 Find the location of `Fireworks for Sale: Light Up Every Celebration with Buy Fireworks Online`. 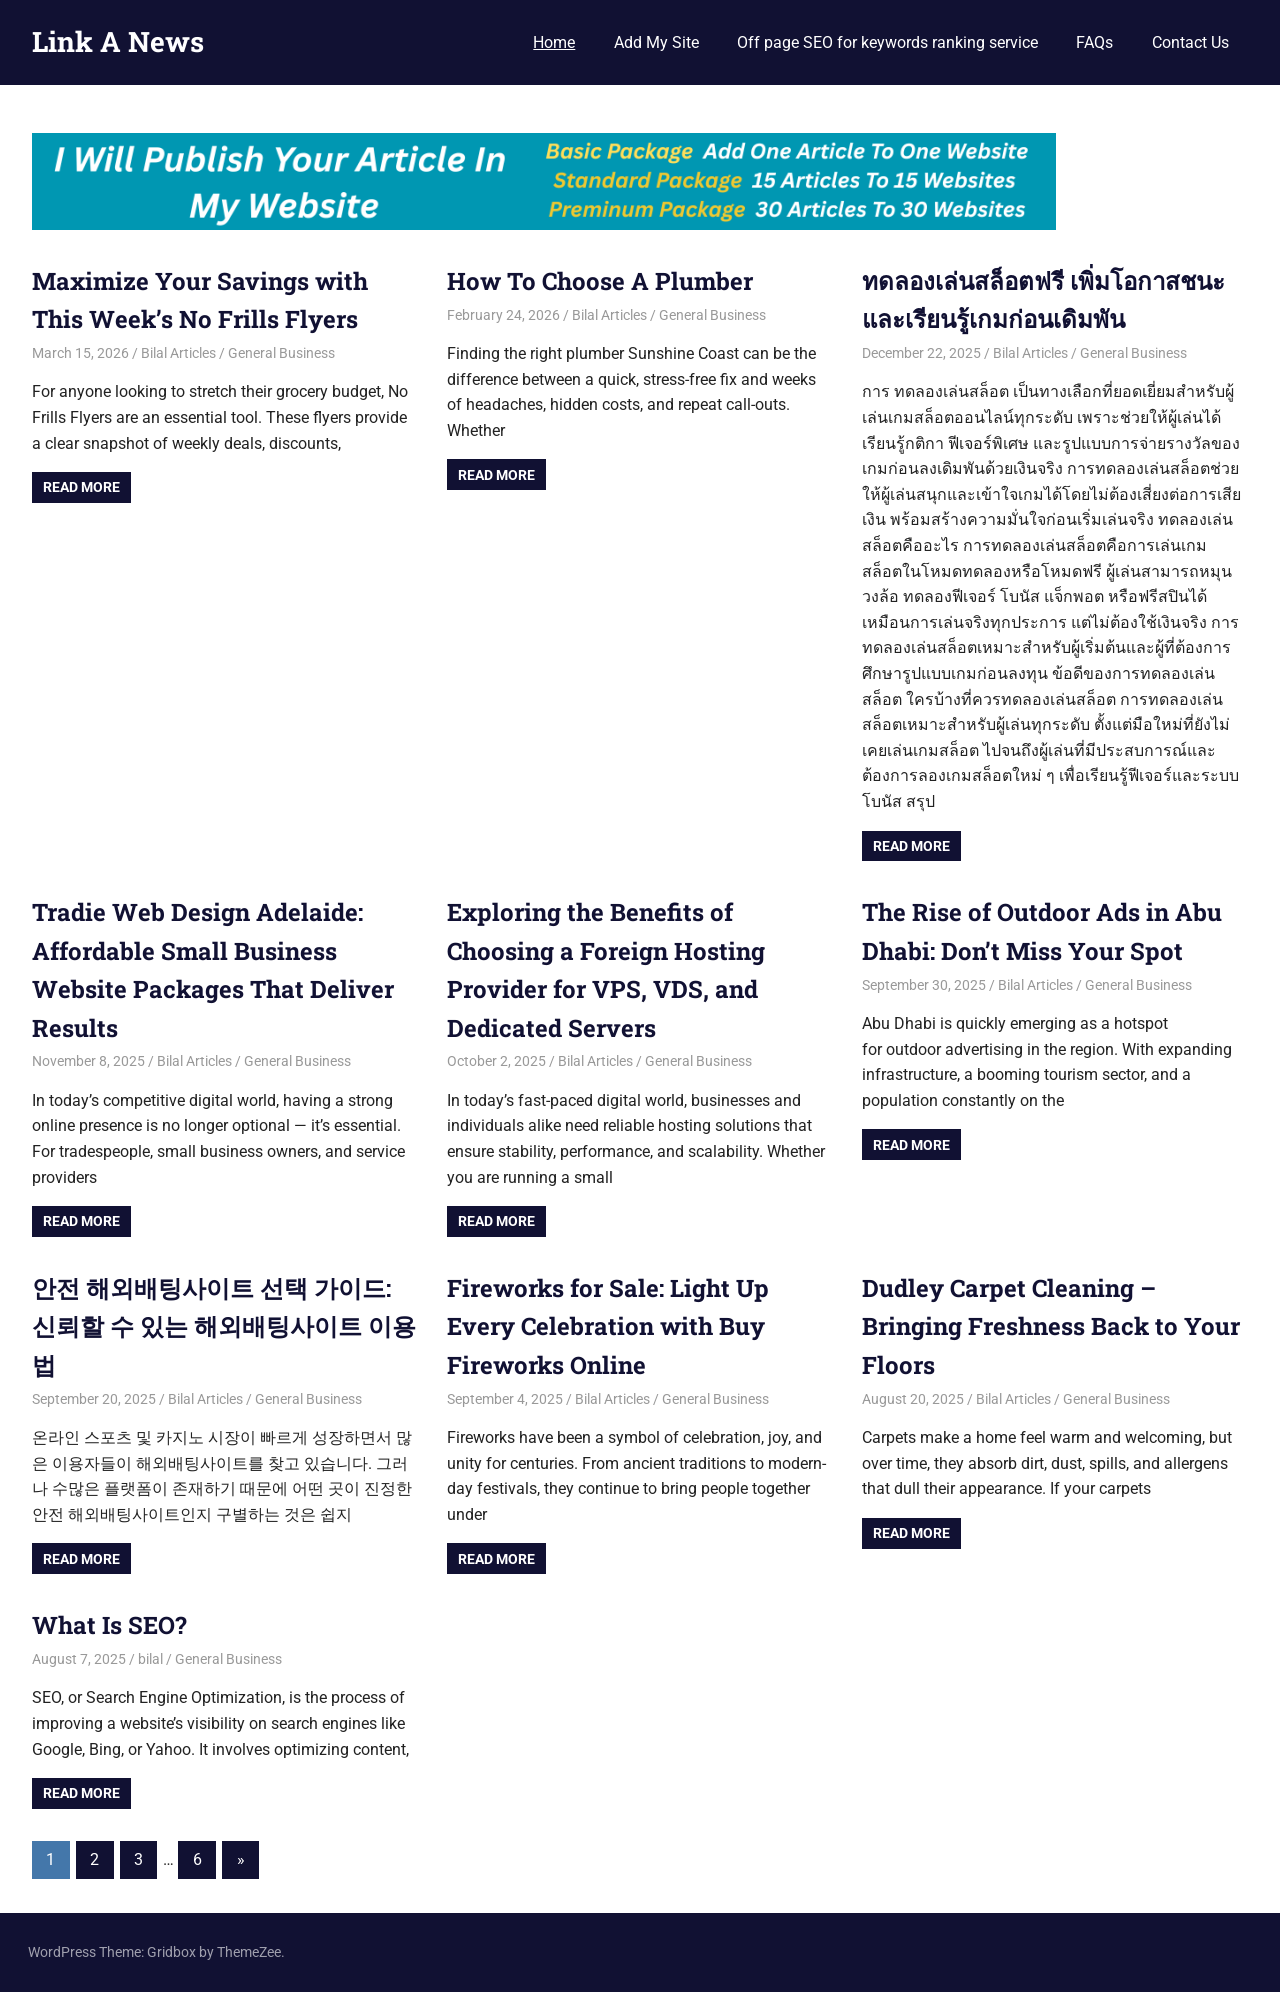

Fireworks for Sale: Light Up Every Celebration with Buy Fireworks Online is located at coordinates (608, 1326).